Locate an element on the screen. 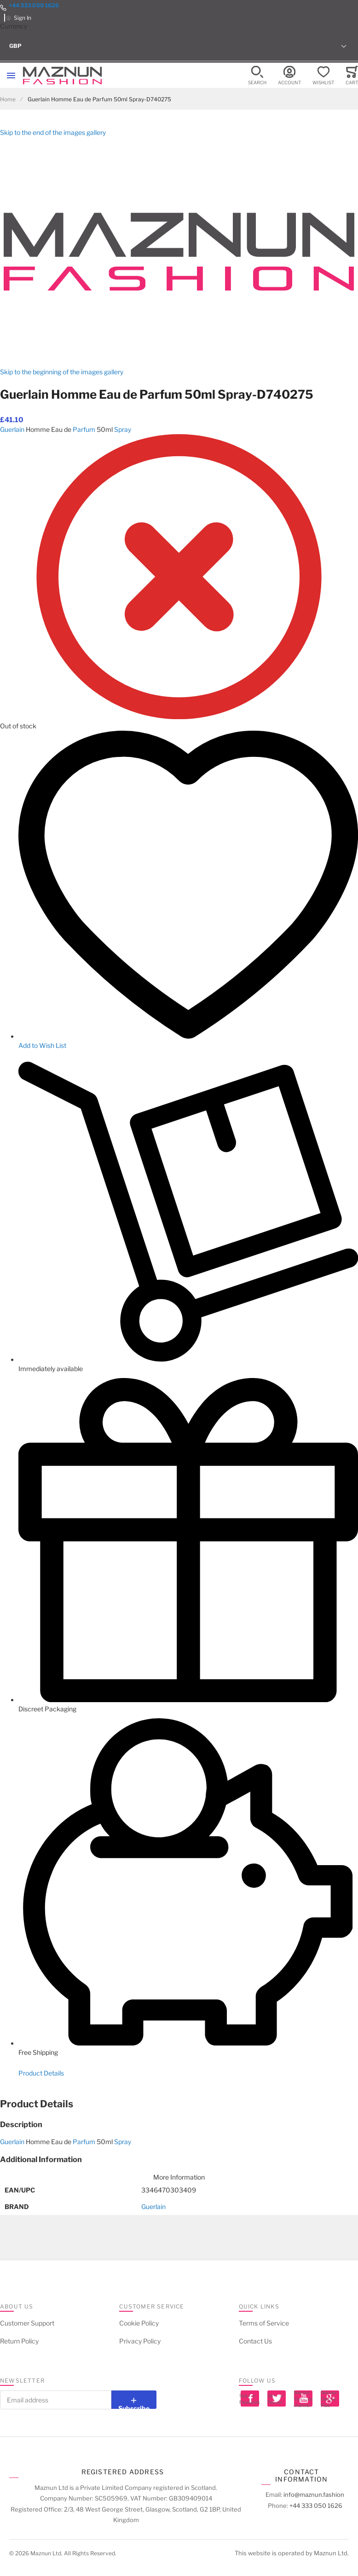  +44 333 050 1626 is located at coordinates (34, 5).